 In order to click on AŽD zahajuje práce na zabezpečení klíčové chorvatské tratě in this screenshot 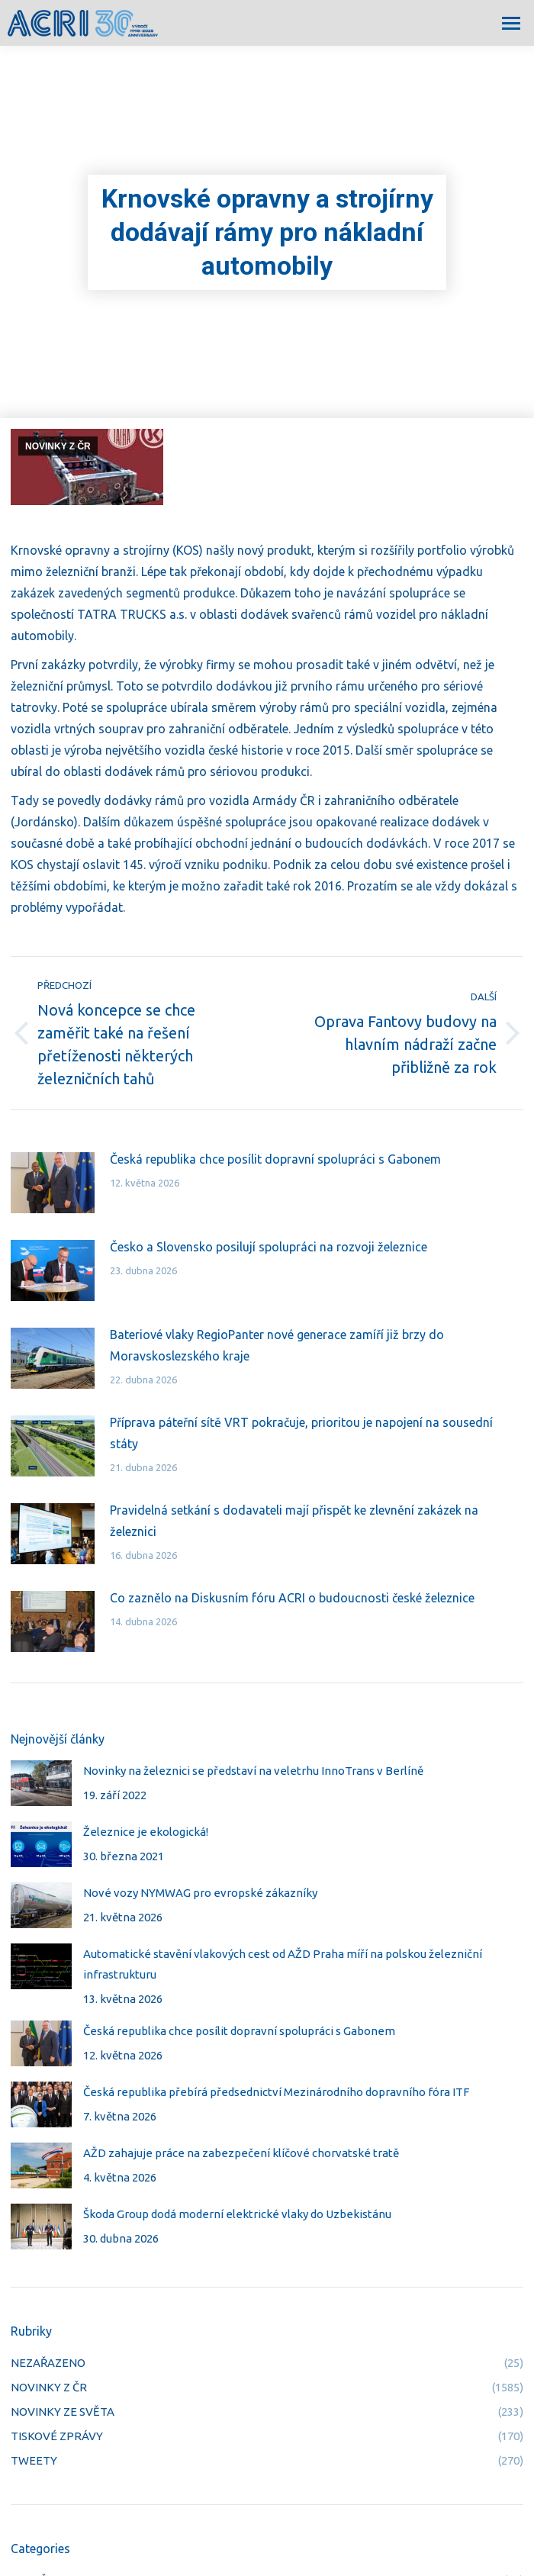, I will do `click(241, 2152)`.